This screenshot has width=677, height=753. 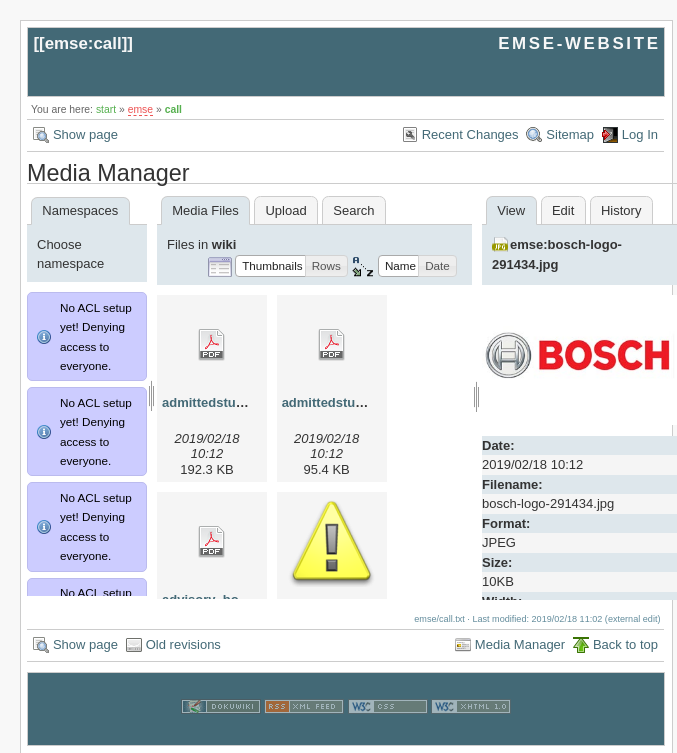 What do you see at coordinates (640, 134) in the screenshot?
I see `Log In` at bounding box center [640, 134].